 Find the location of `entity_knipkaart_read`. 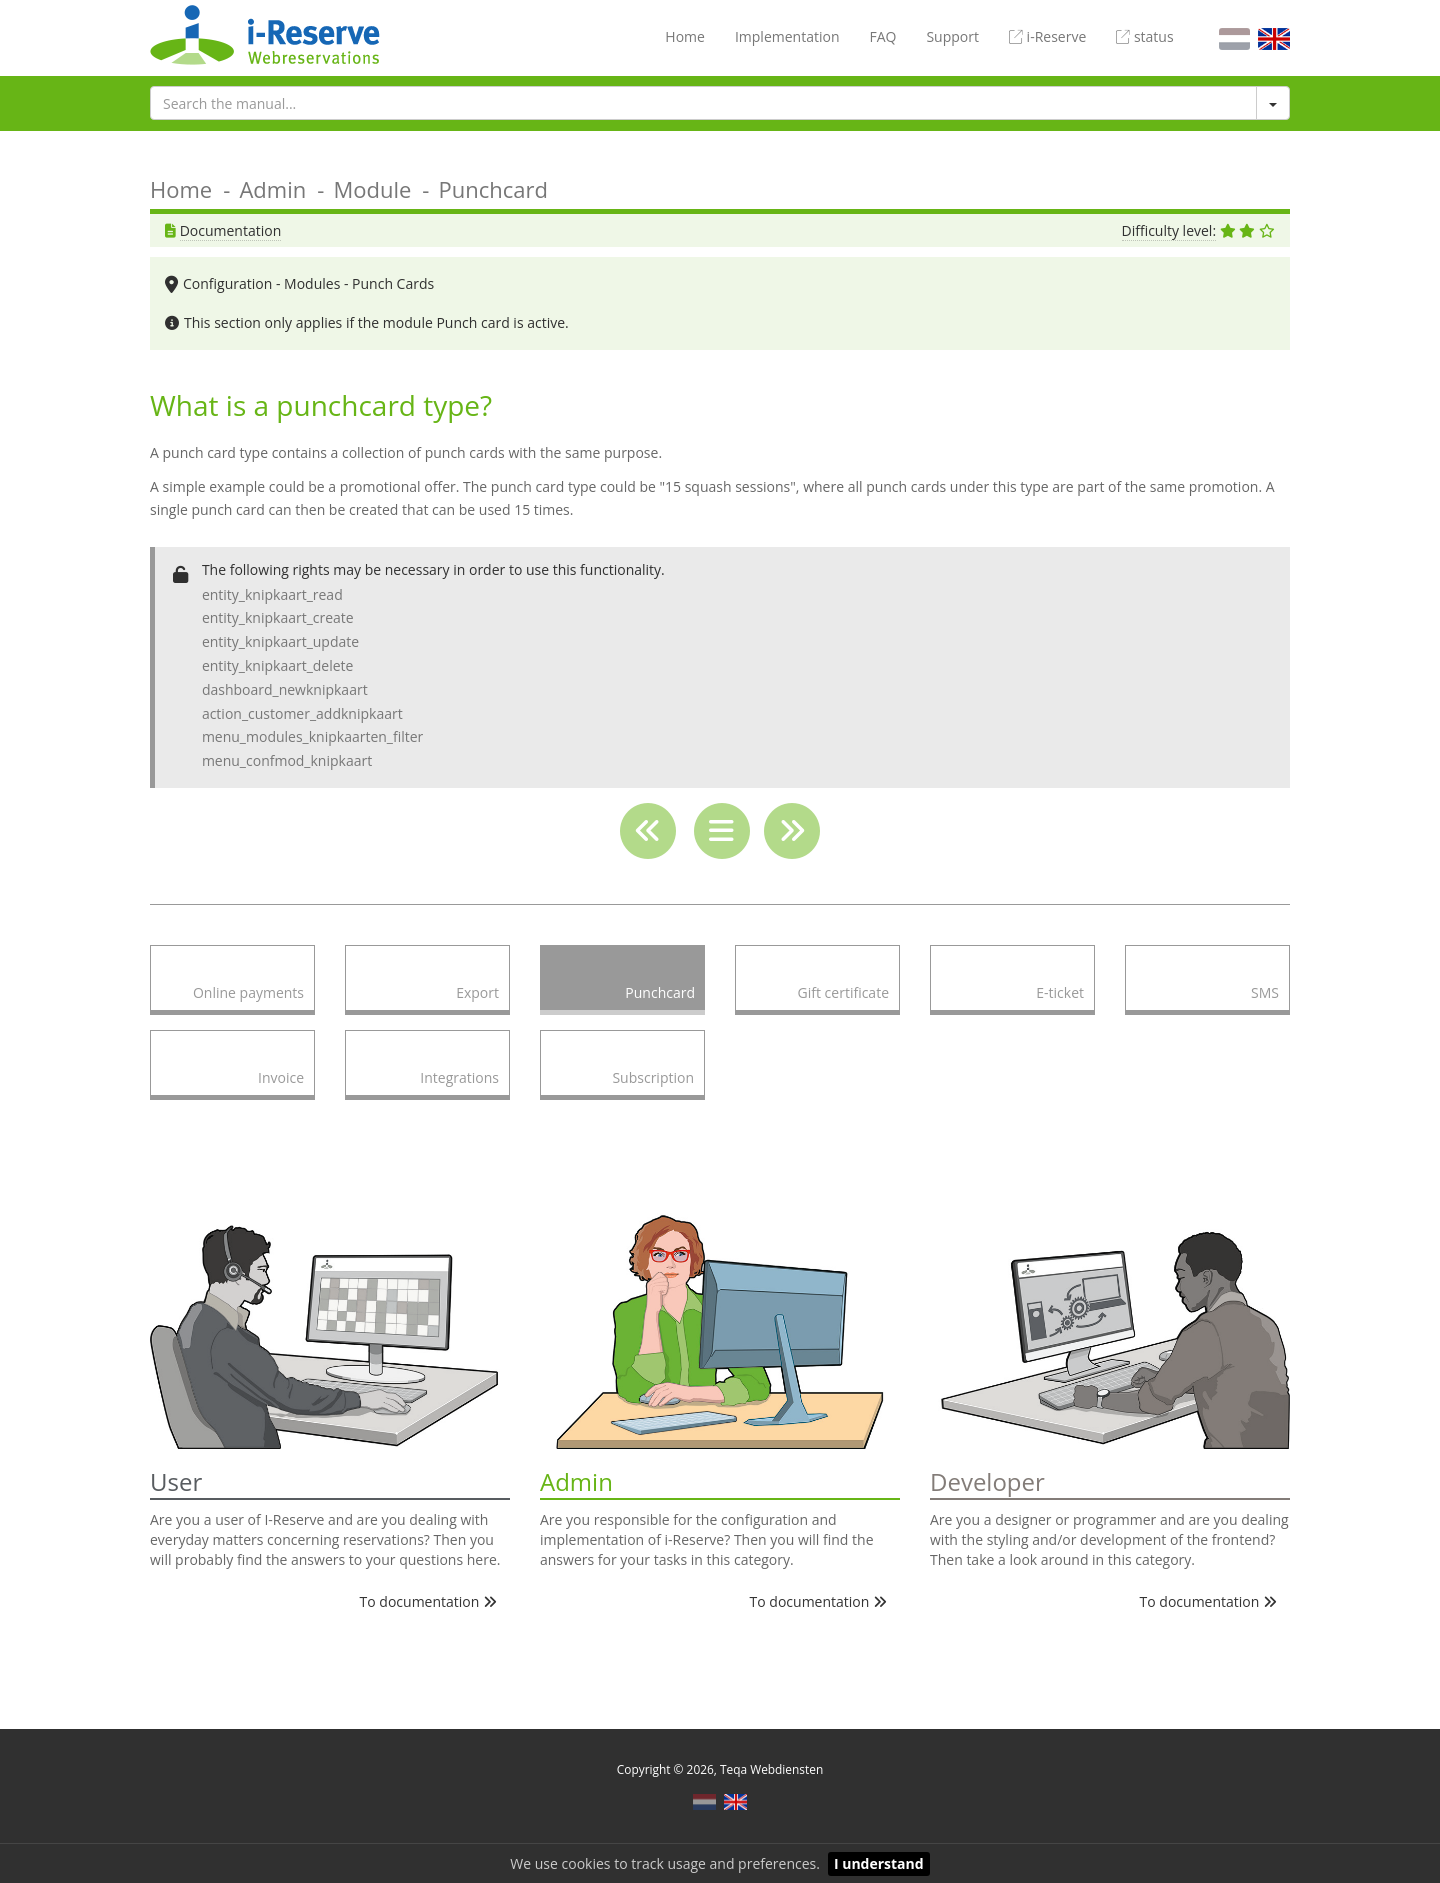

entity_knipkaart_read is located at coordinates (272, 594).